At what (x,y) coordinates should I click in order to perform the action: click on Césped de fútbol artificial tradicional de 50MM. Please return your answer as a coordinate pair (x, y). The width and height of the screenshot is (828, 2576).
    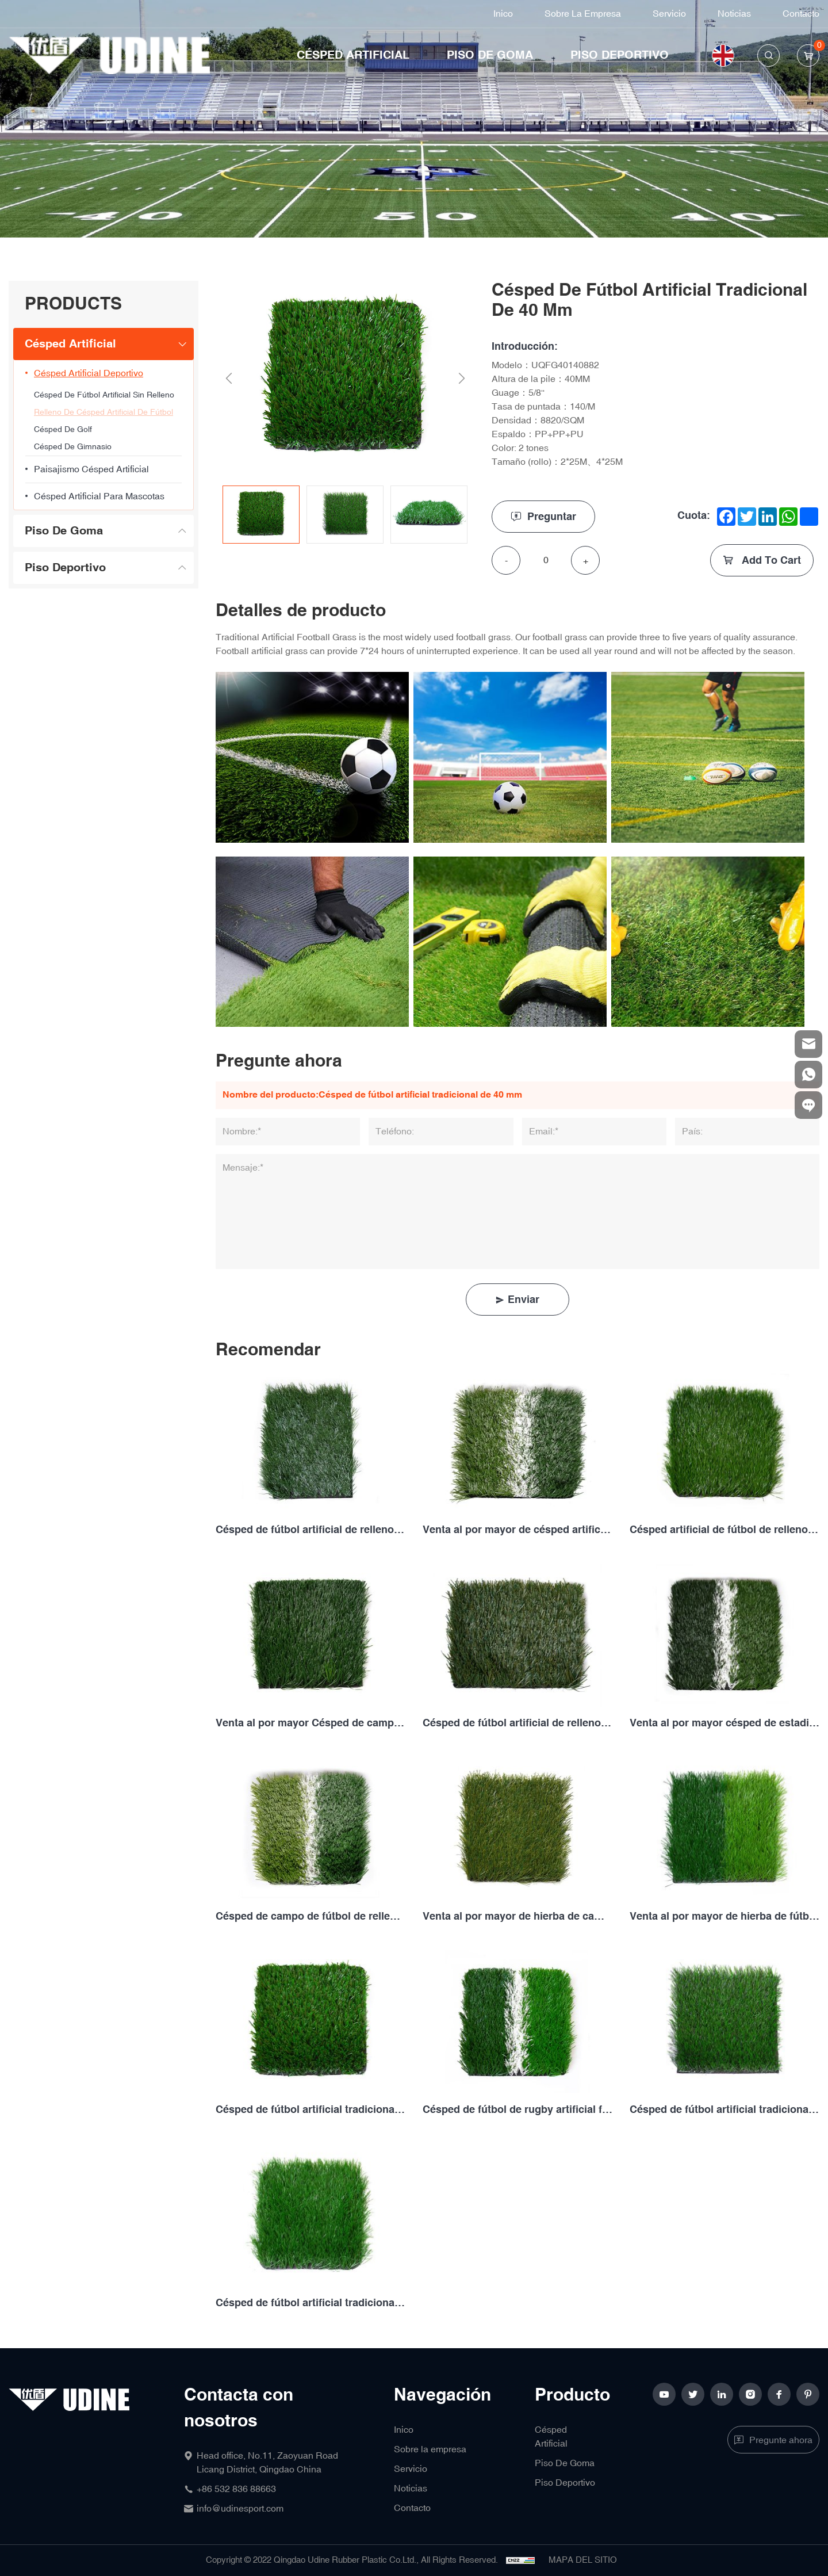
    Looking at the image, I should click on (310, 2303).